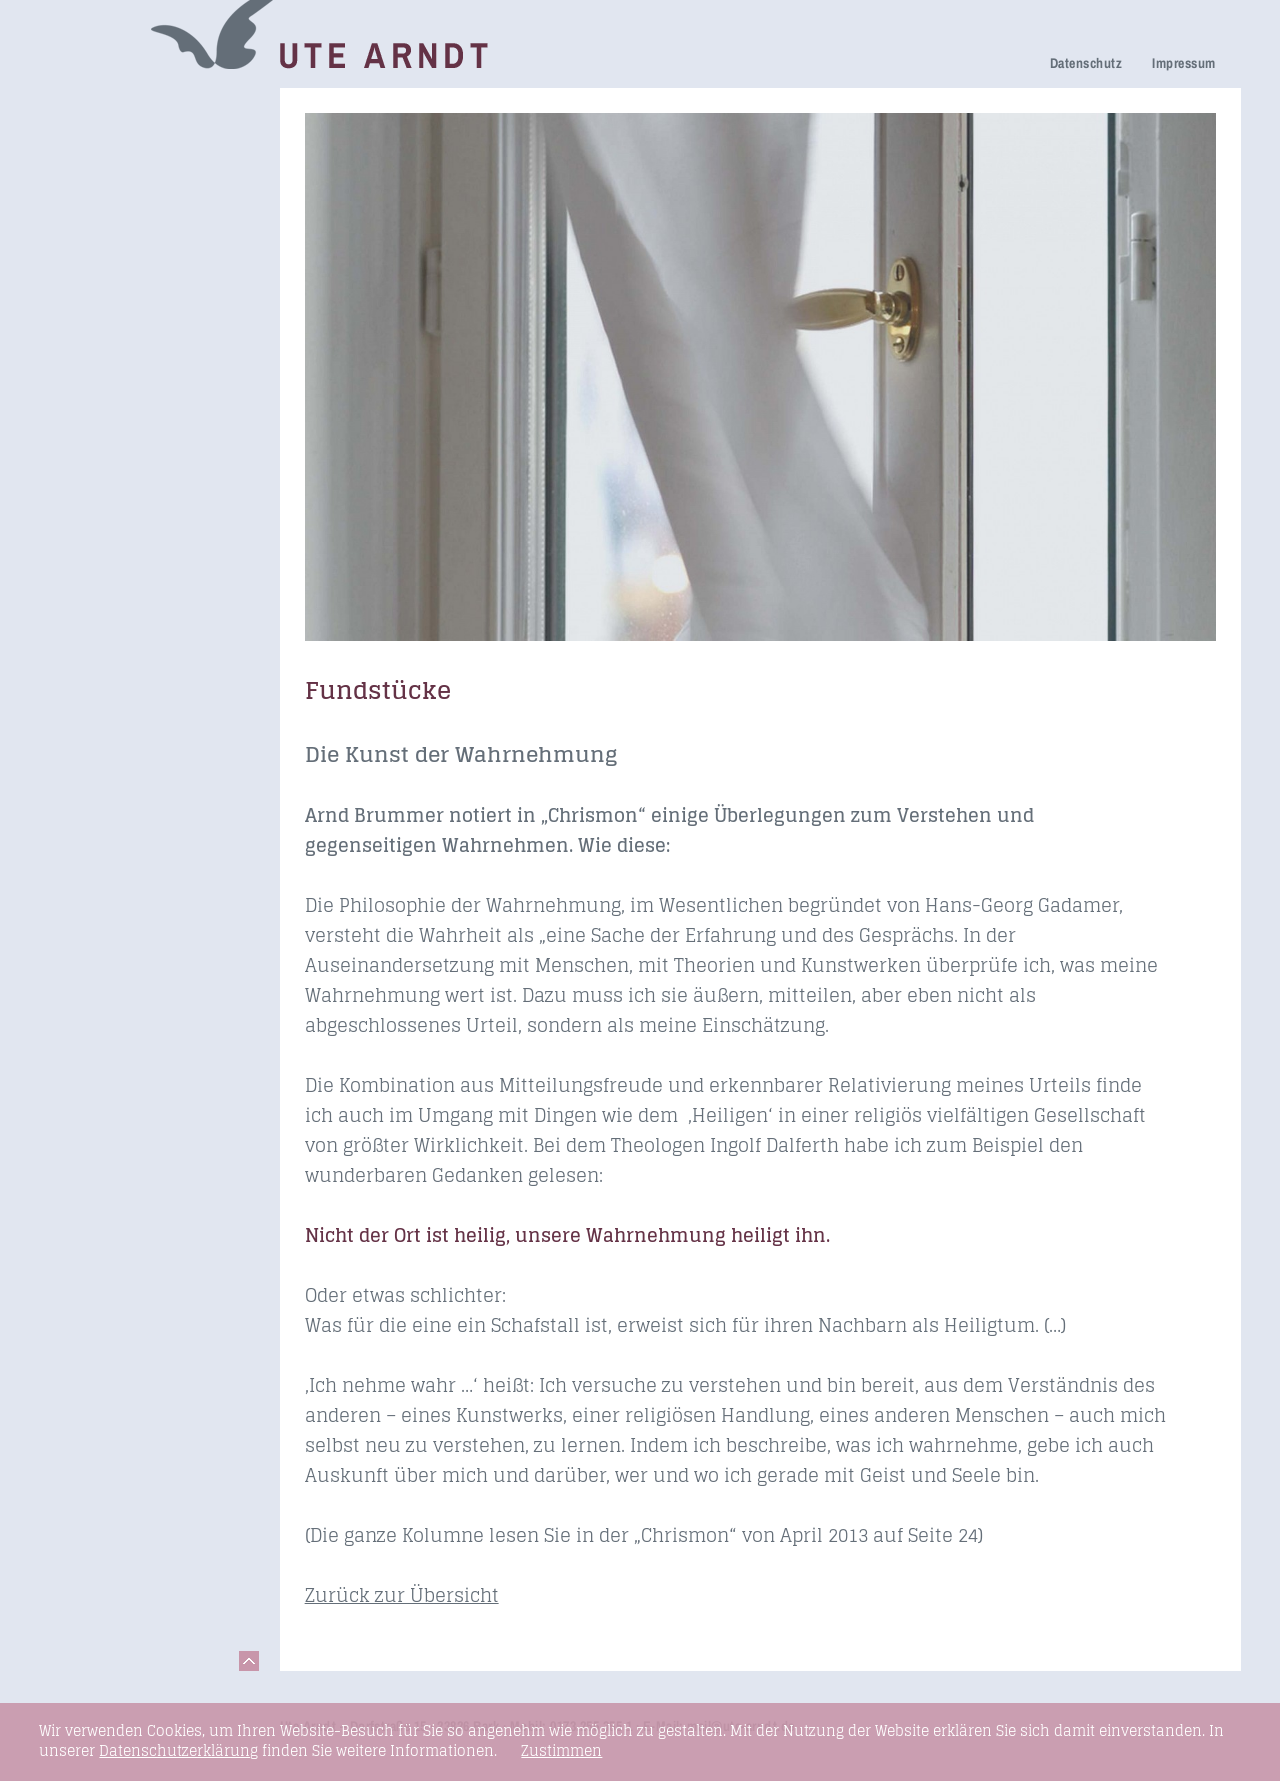 Image resolution: width=1280 pixels, height=1781 pixels. Describe the element at coordinates (98, 420) in the screenshot. I see `Fundstücke` at that location.